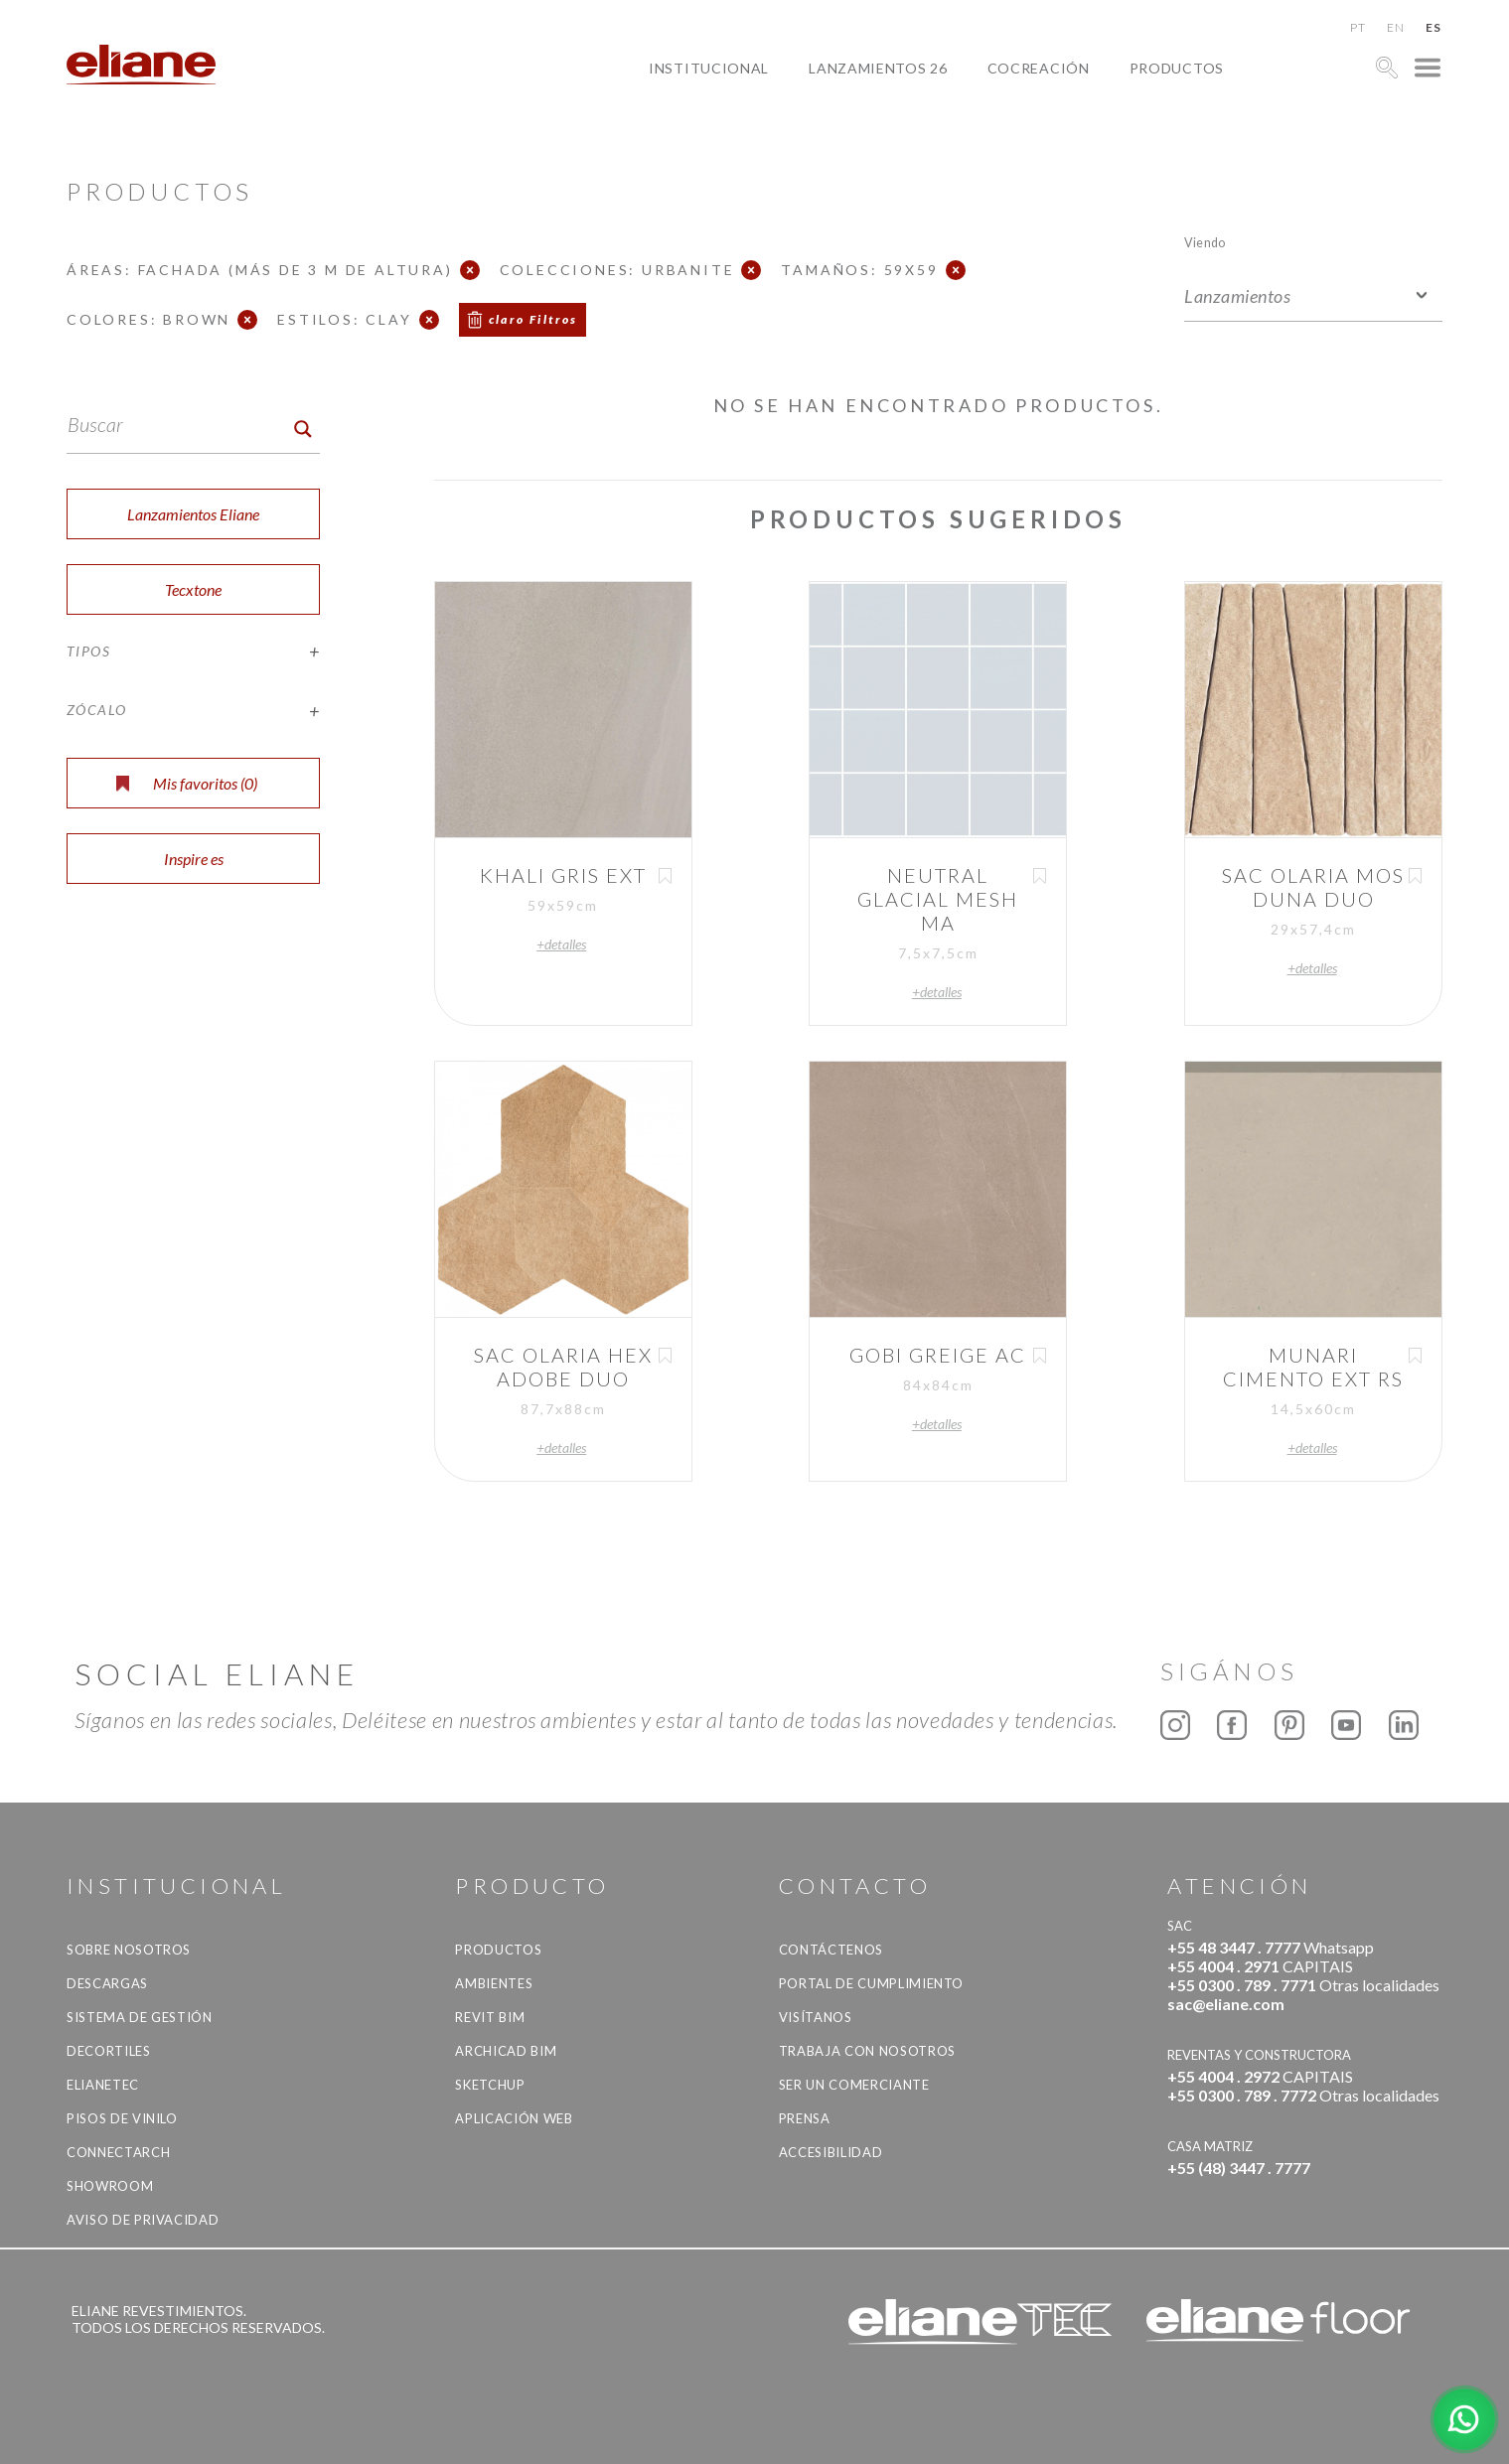 The width and height of the screenshot is (1509, 2464). I want to click on Lanzamientos 26, so click(878, 68).